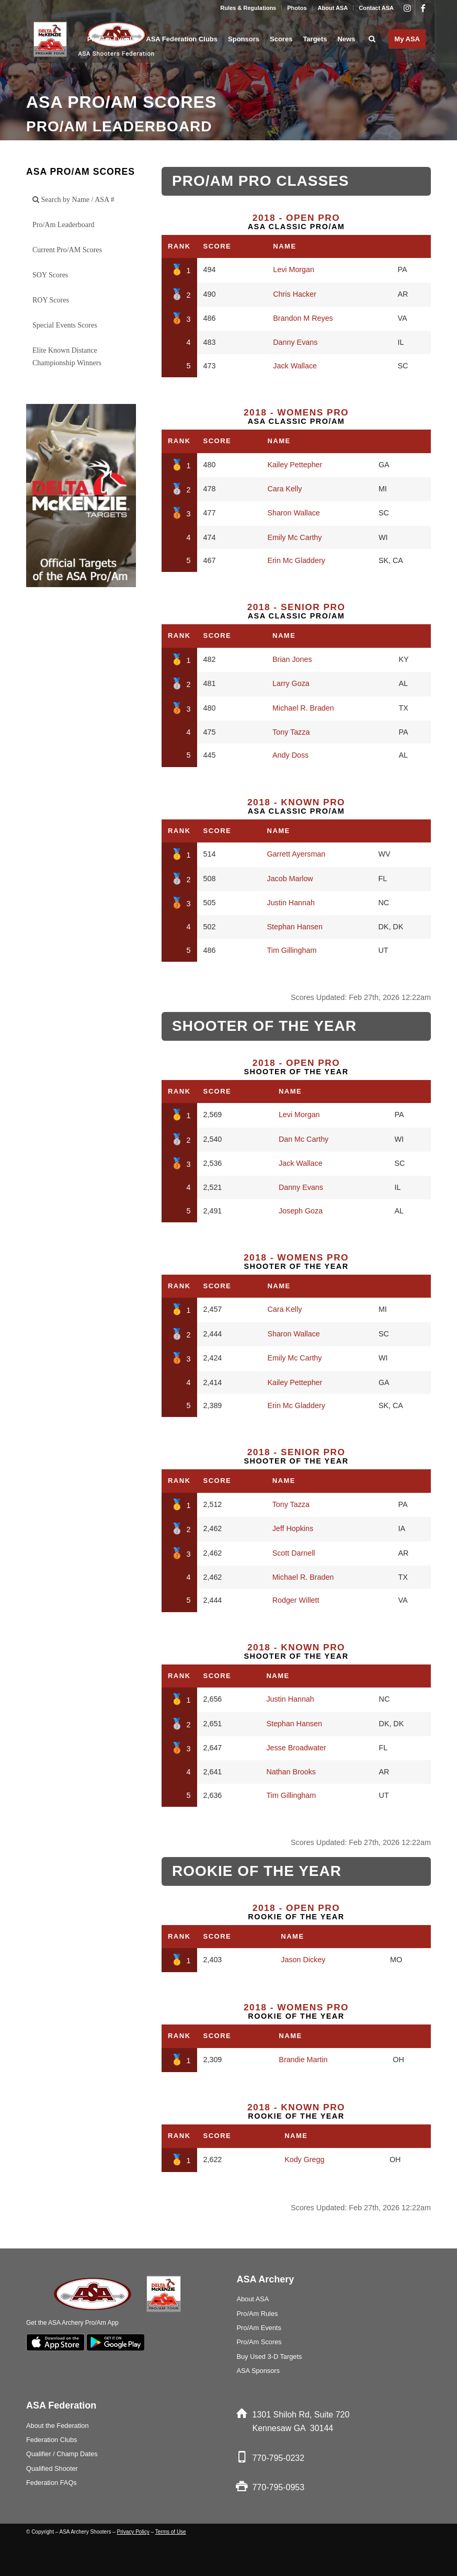 The image size is (457, 2576). What do you see at coordinates (63, 225) in the screenshot?
I see `Pro/Am Leaderboard` at bounding box center [63, 225].